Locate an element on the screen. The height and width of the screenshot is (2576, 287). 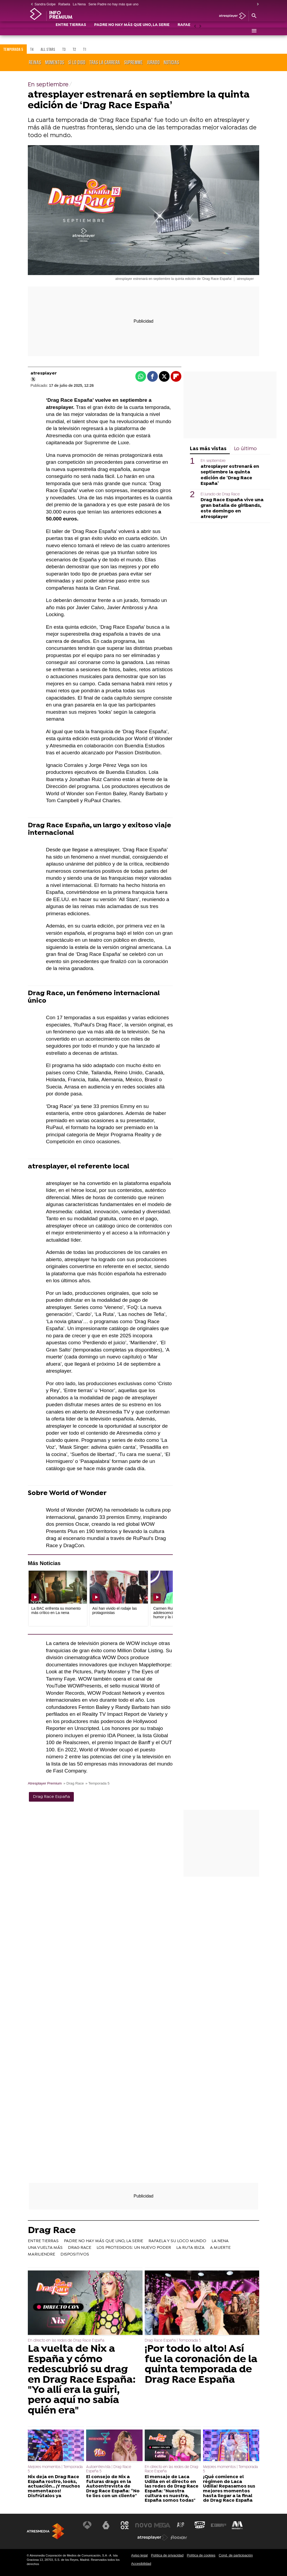
En septiembre is located at coordinates (213, 461).